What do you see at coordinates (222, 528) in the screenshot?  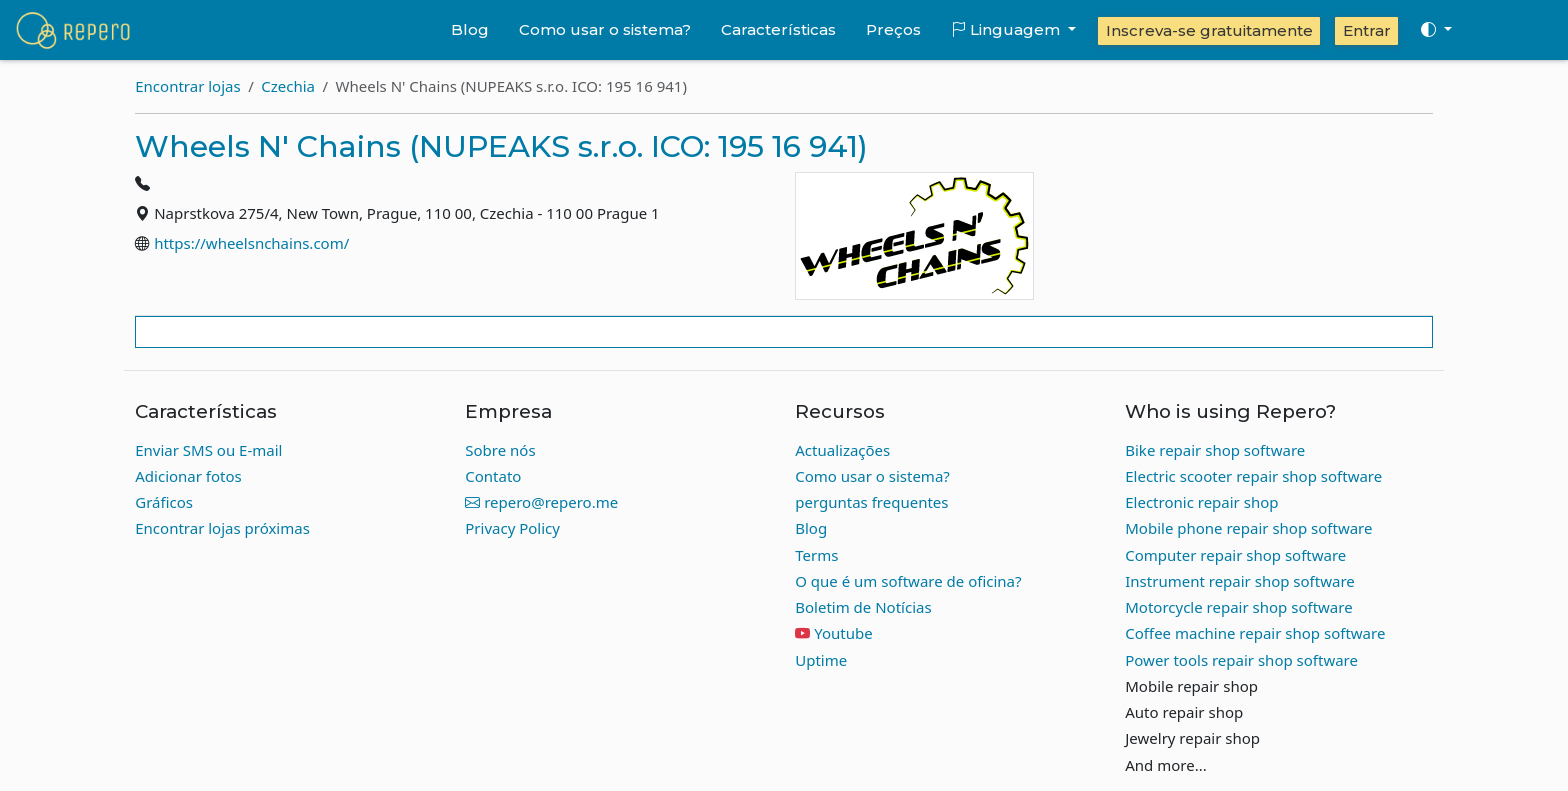 I see `Encontrar lojas próximas` at bounding box center [222, 528].